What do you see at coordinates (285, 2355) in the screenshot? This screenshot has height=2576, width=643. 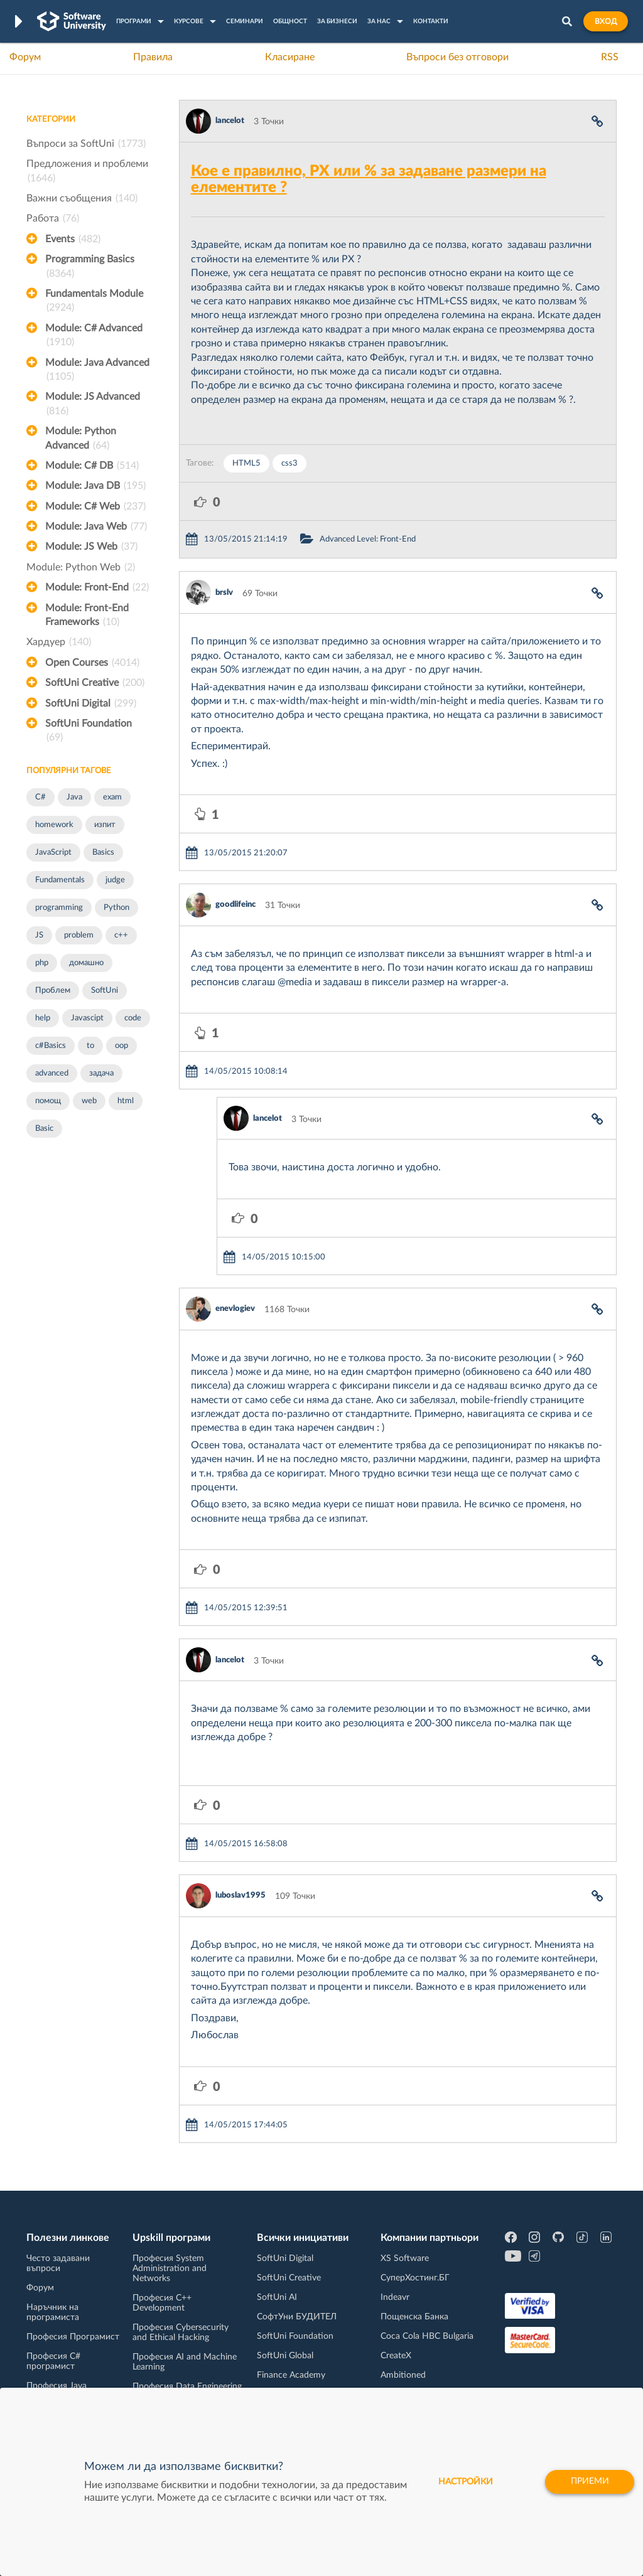 I see `SoftUni Global` at bounding box center [285, 2355].